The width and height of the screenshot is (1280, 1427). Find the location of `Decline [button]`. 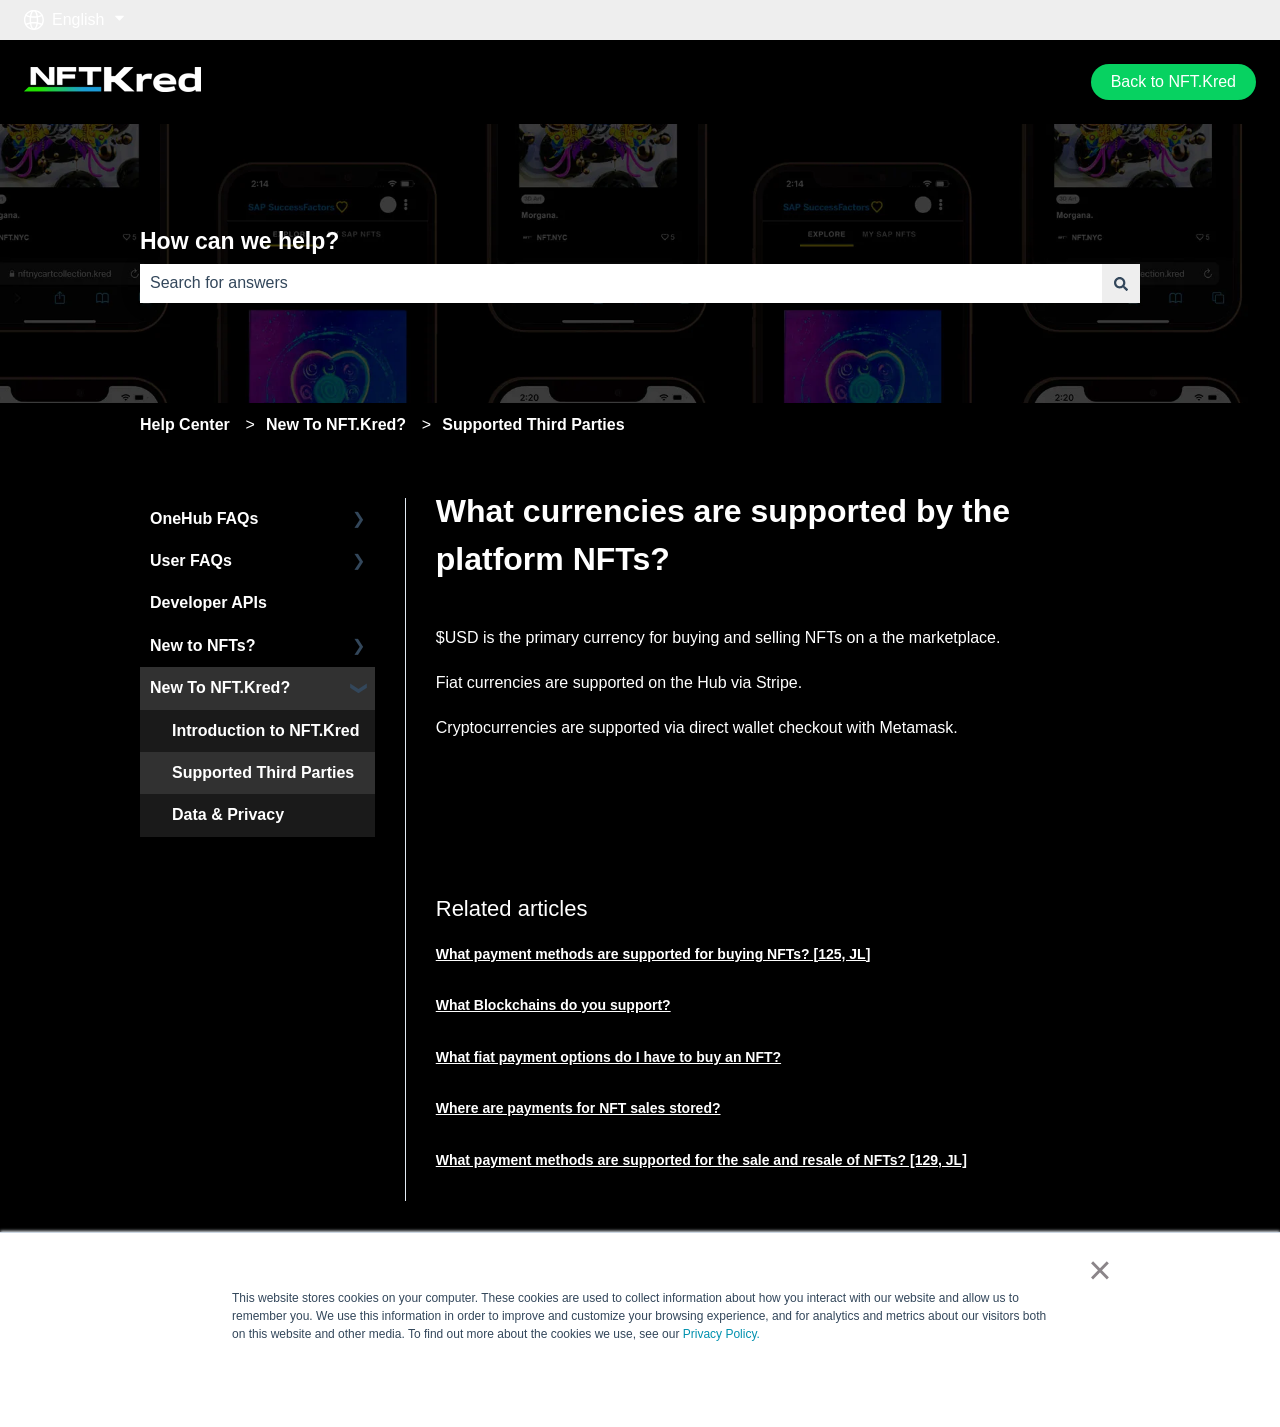

Decline [button] is located at coordinates (1005, 1381).